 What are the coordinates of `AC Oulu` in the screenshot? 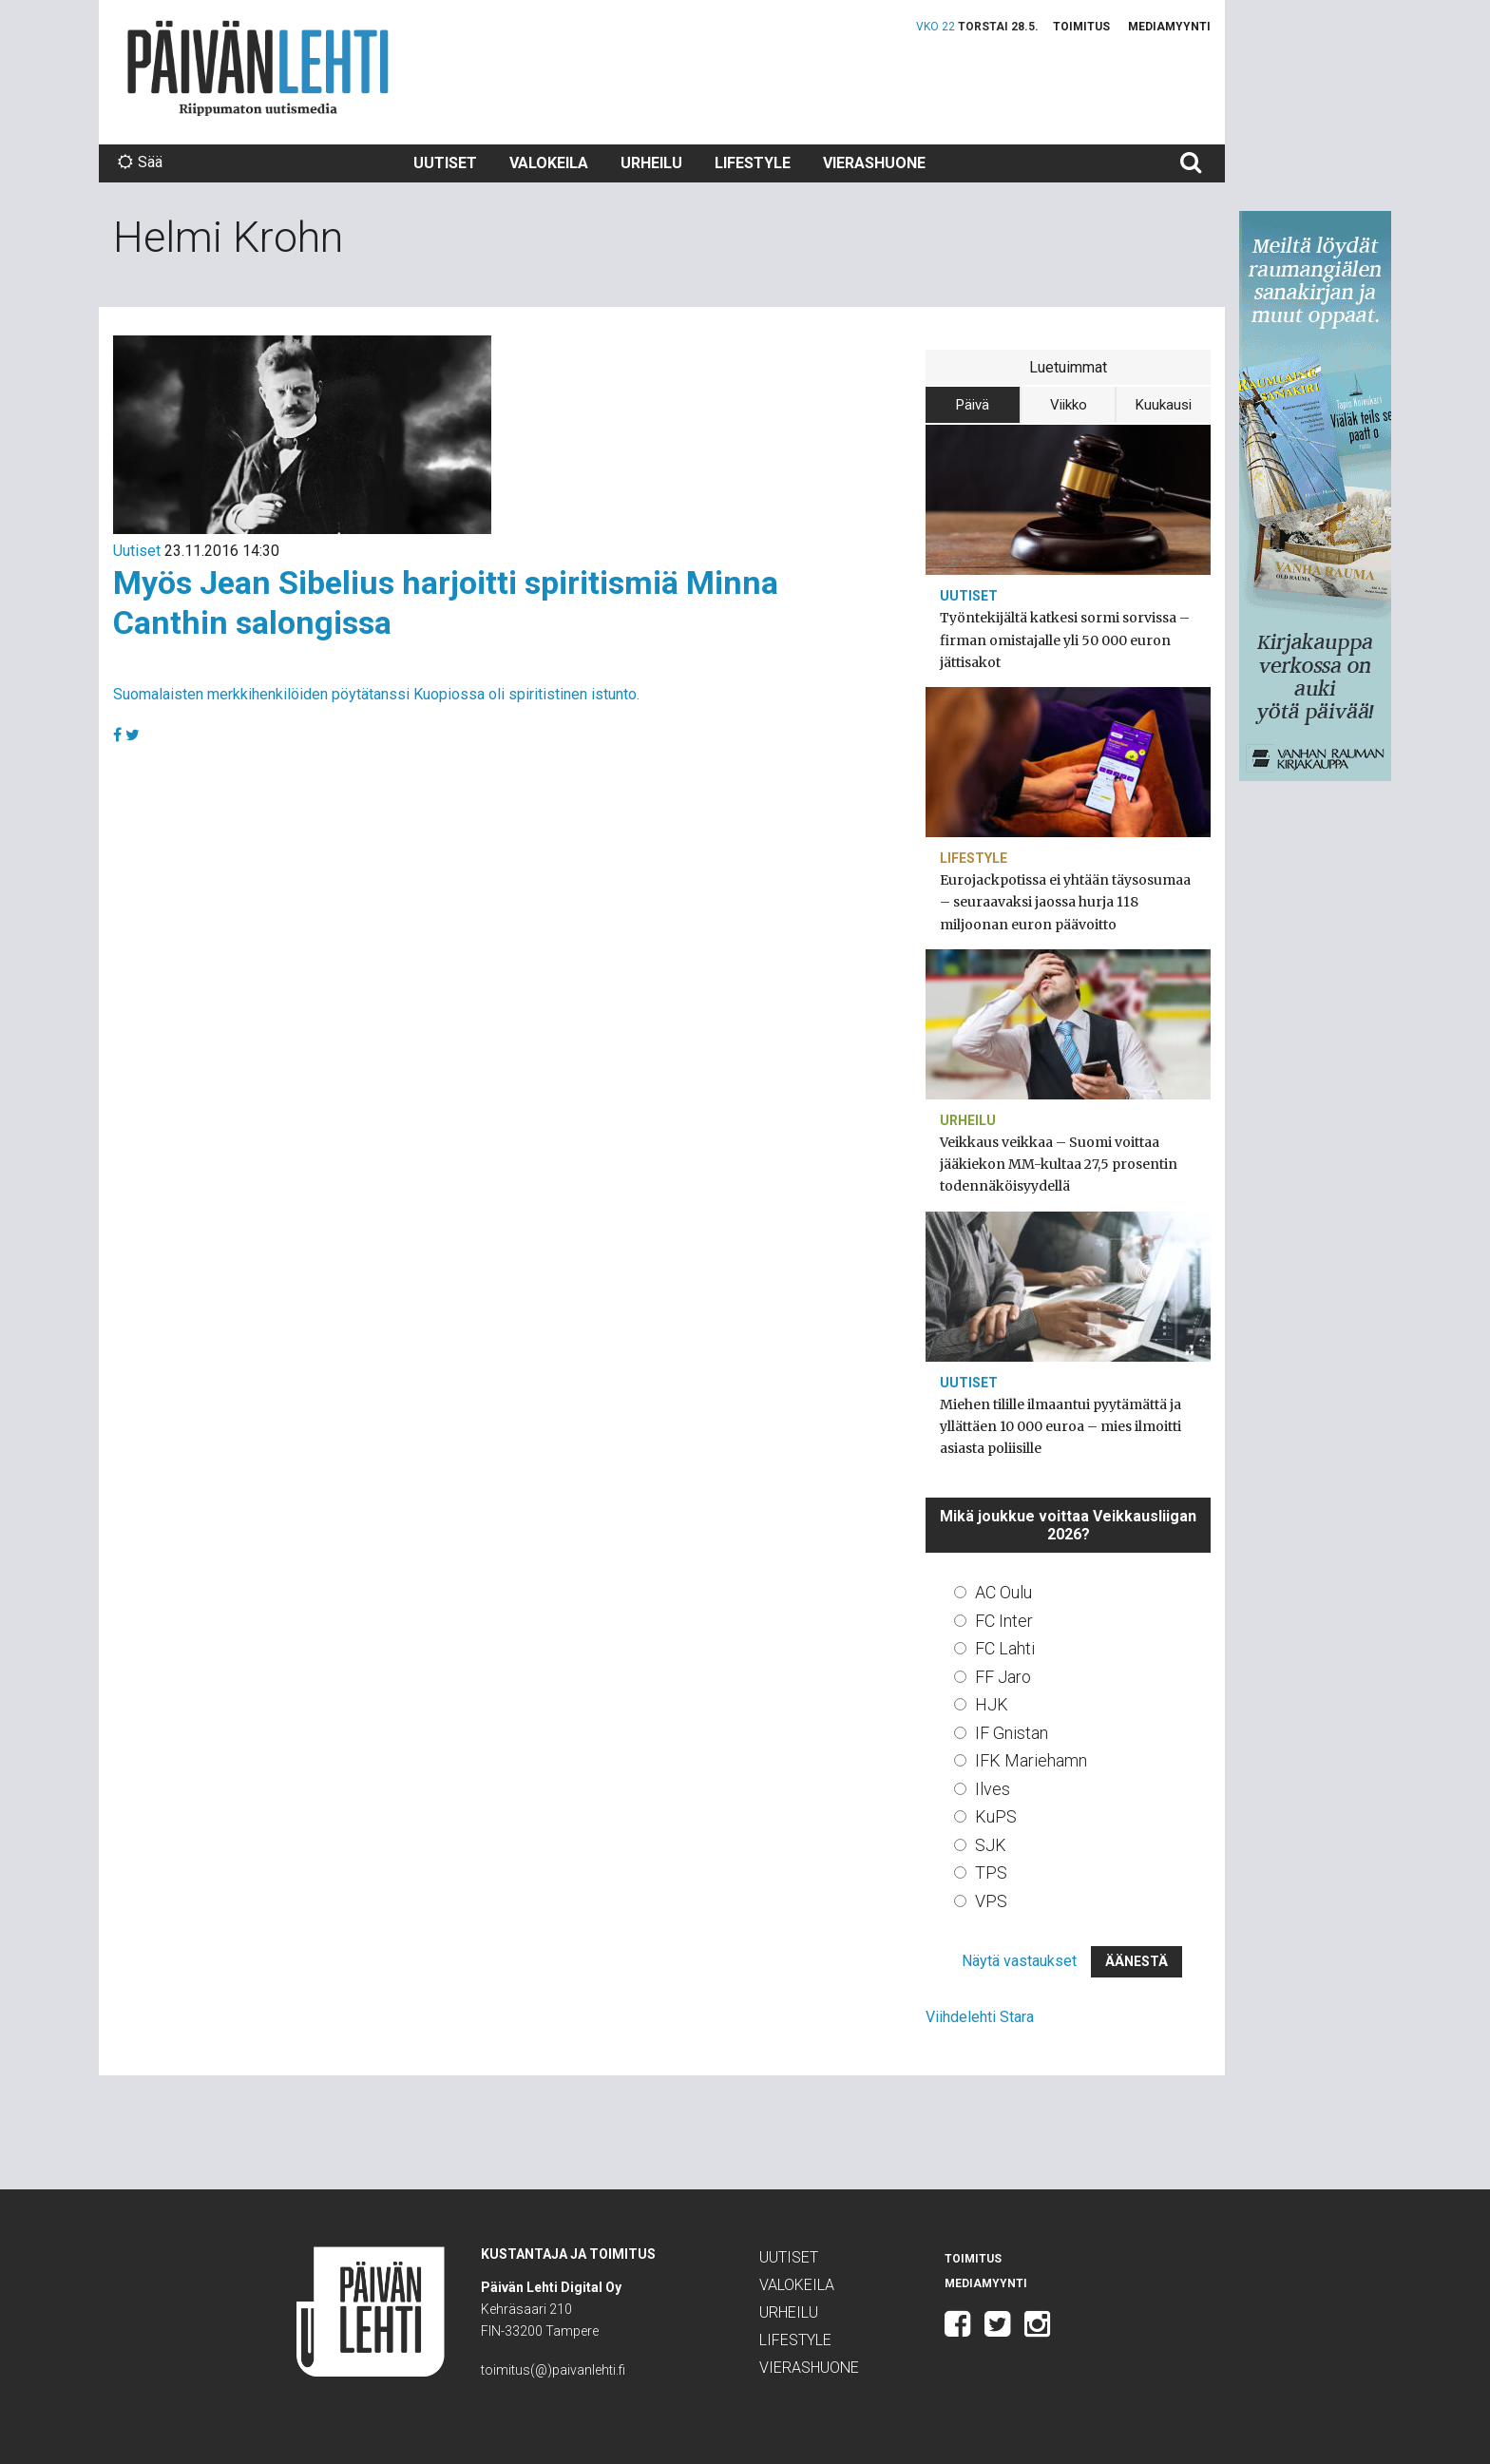 It's located at (1003, 1592).